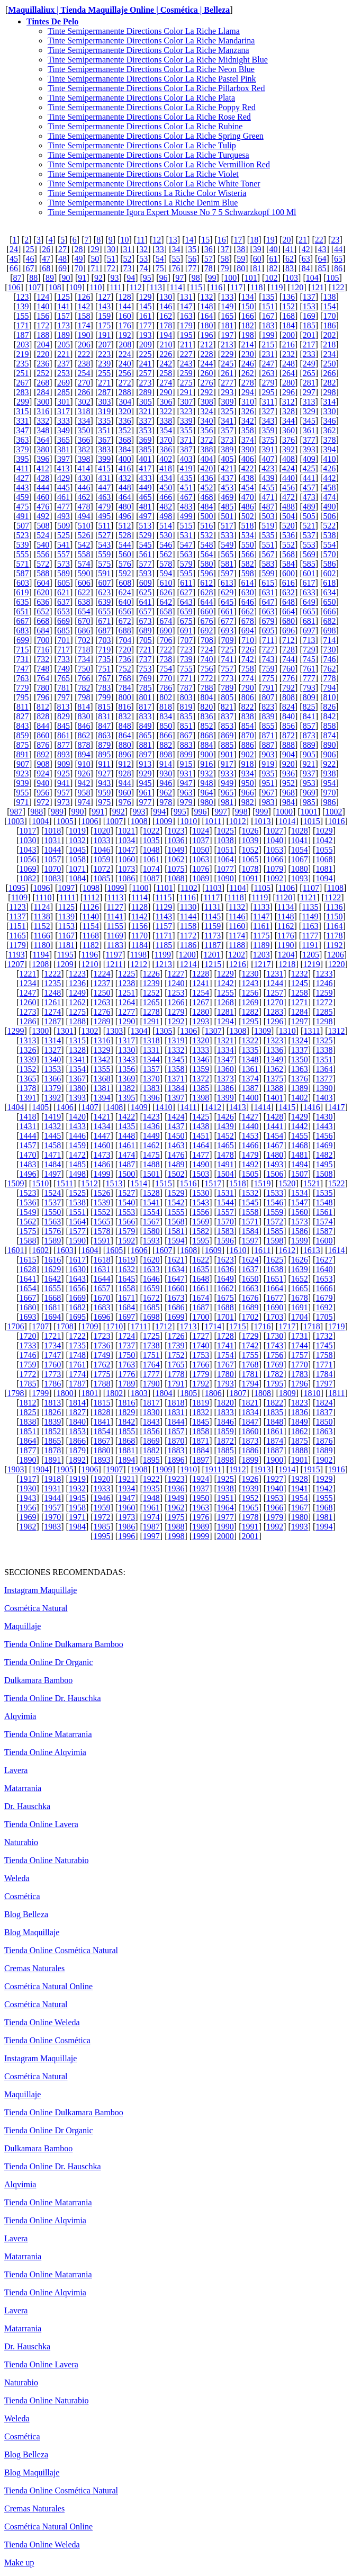  Describe the element at coordinates (227, 477) in the screenshot. I see `437` at that location.